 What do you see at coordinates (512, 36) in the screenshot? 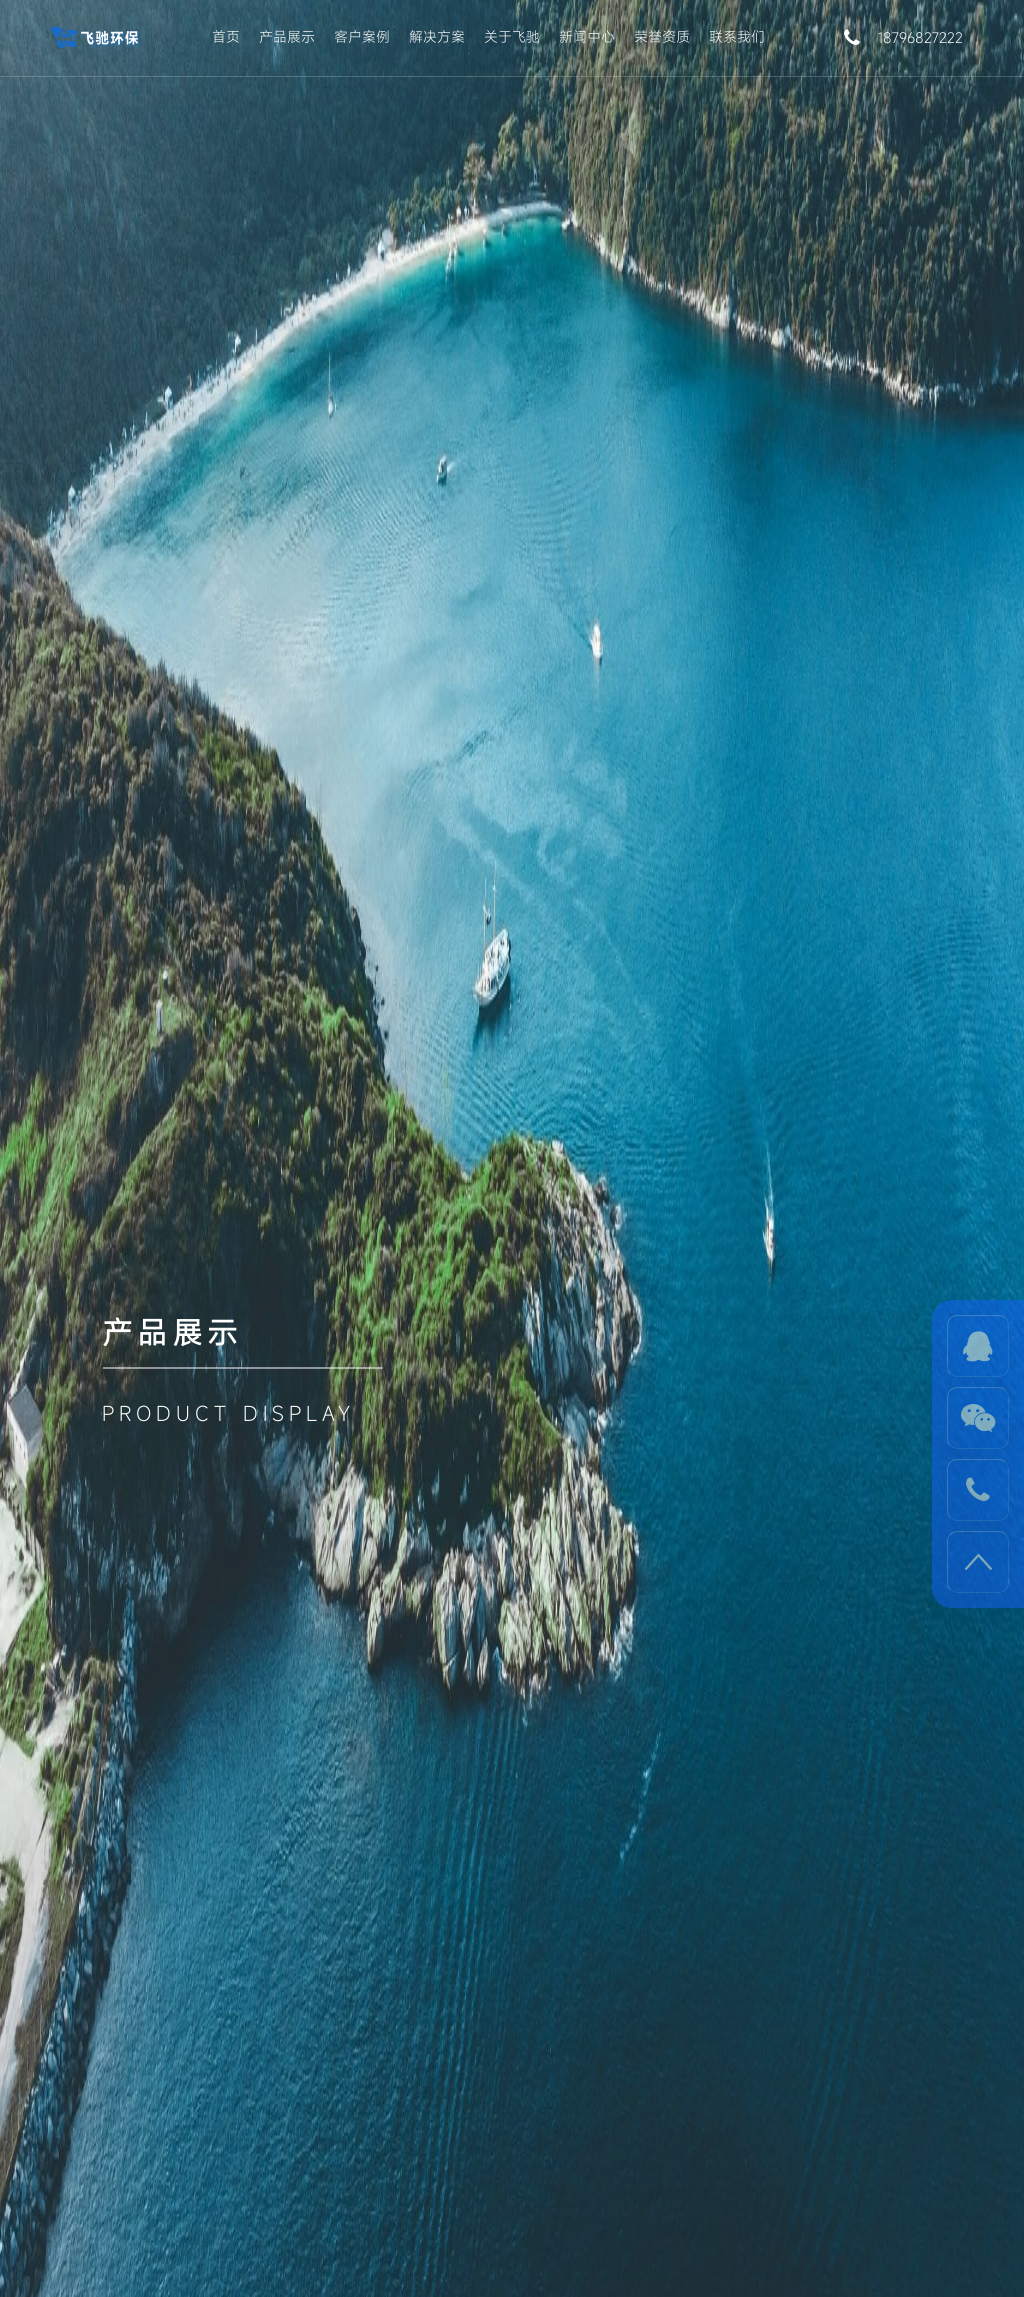
I see `关于飞驰` at bounding box center [512, 36].